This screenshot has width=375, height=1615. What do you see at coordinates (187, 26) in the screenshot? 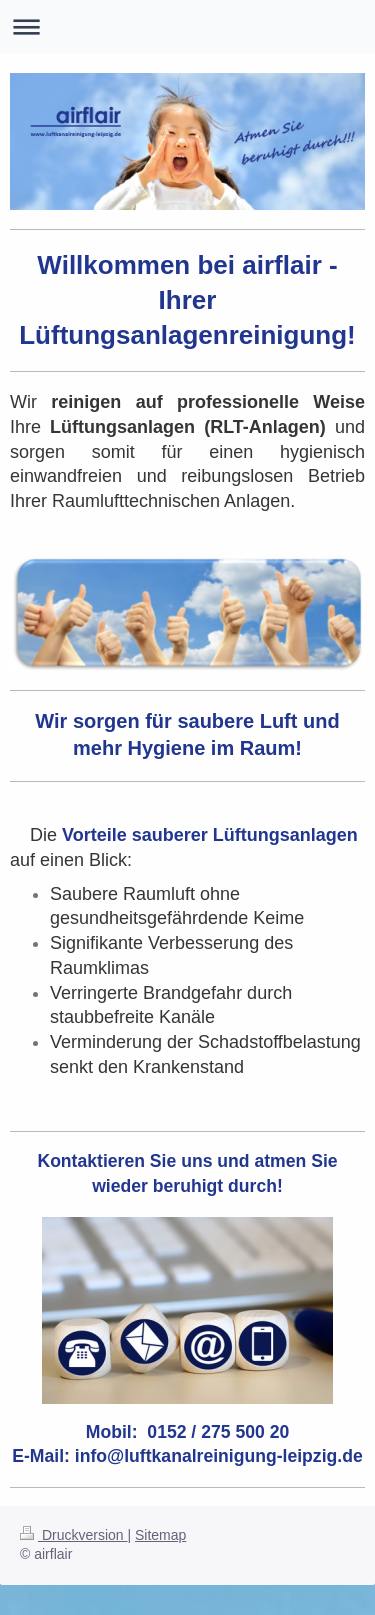
I see `Navigation aufklappen/zuklappen` at bounding box center [187, 26].